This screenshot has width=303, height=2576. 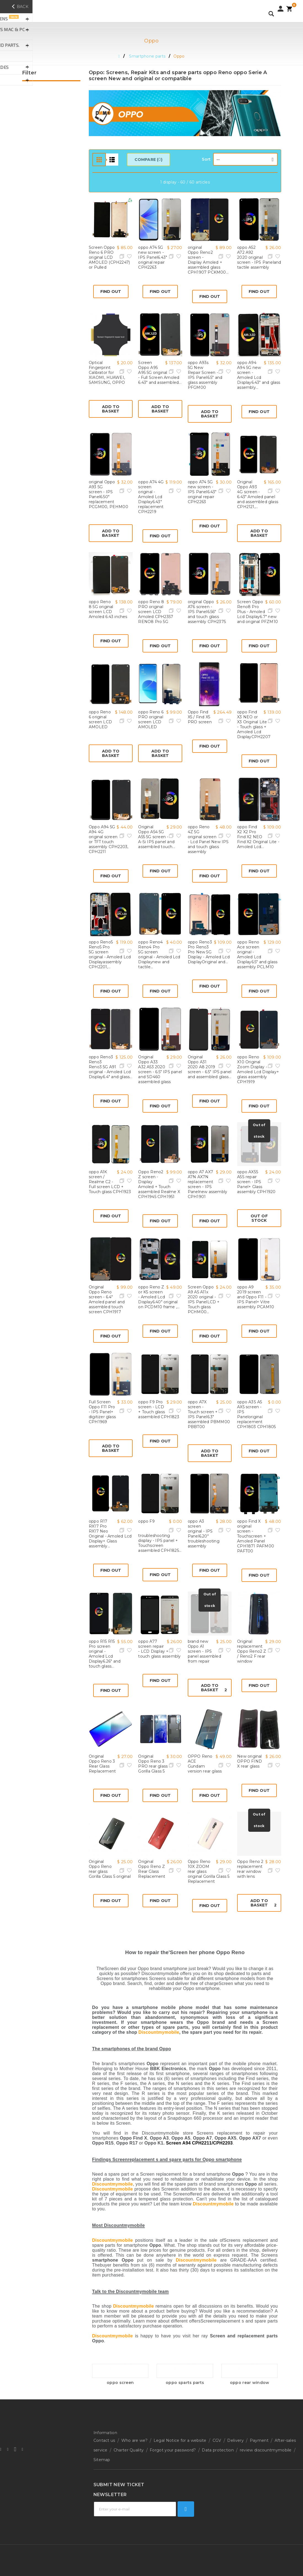 I want to click on oppo Reno 6 PRO original screen LCD AMOLED, so click(x=150, y=719).